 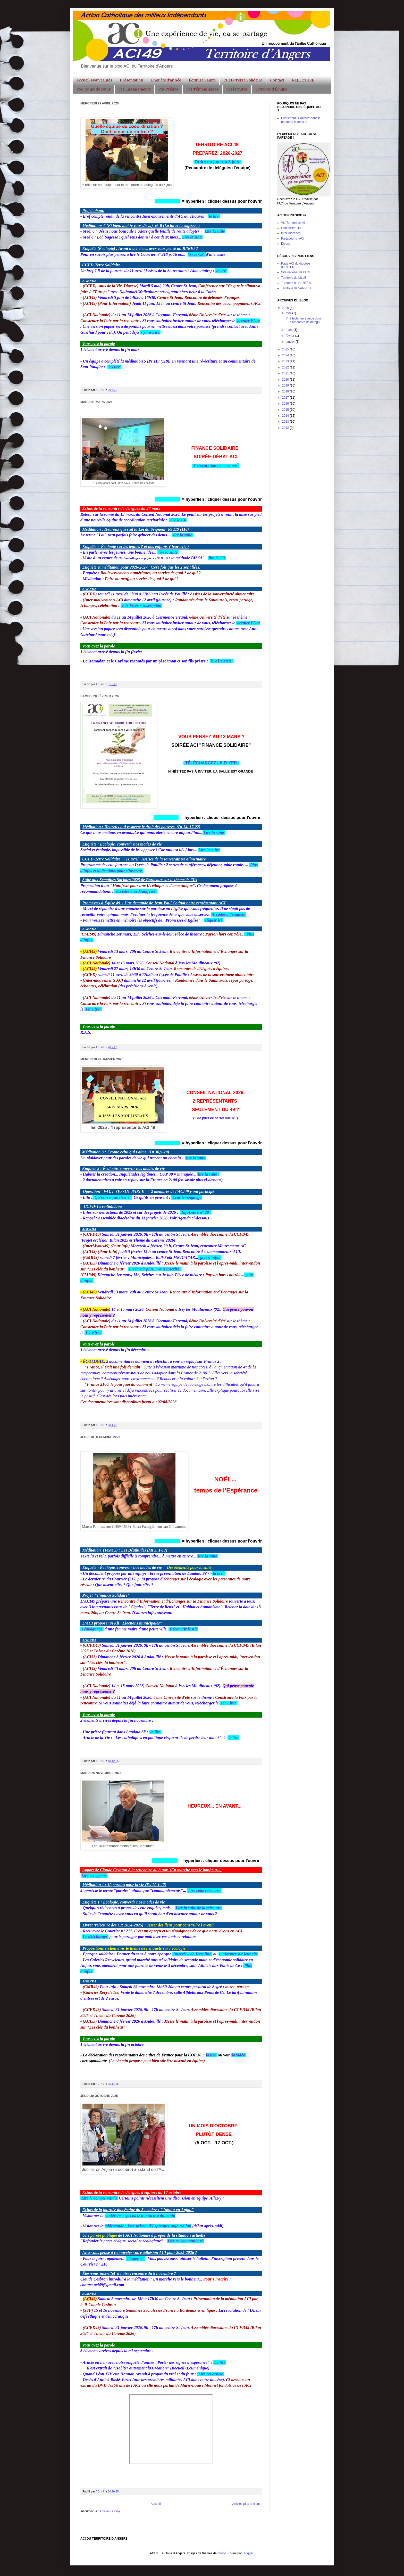 What do you see at coordinates (301, 120) in the screenshot?
I see `Cliquer sur "Contact" dans le bandeau ci-dessus` at bounding box center [301, 120].